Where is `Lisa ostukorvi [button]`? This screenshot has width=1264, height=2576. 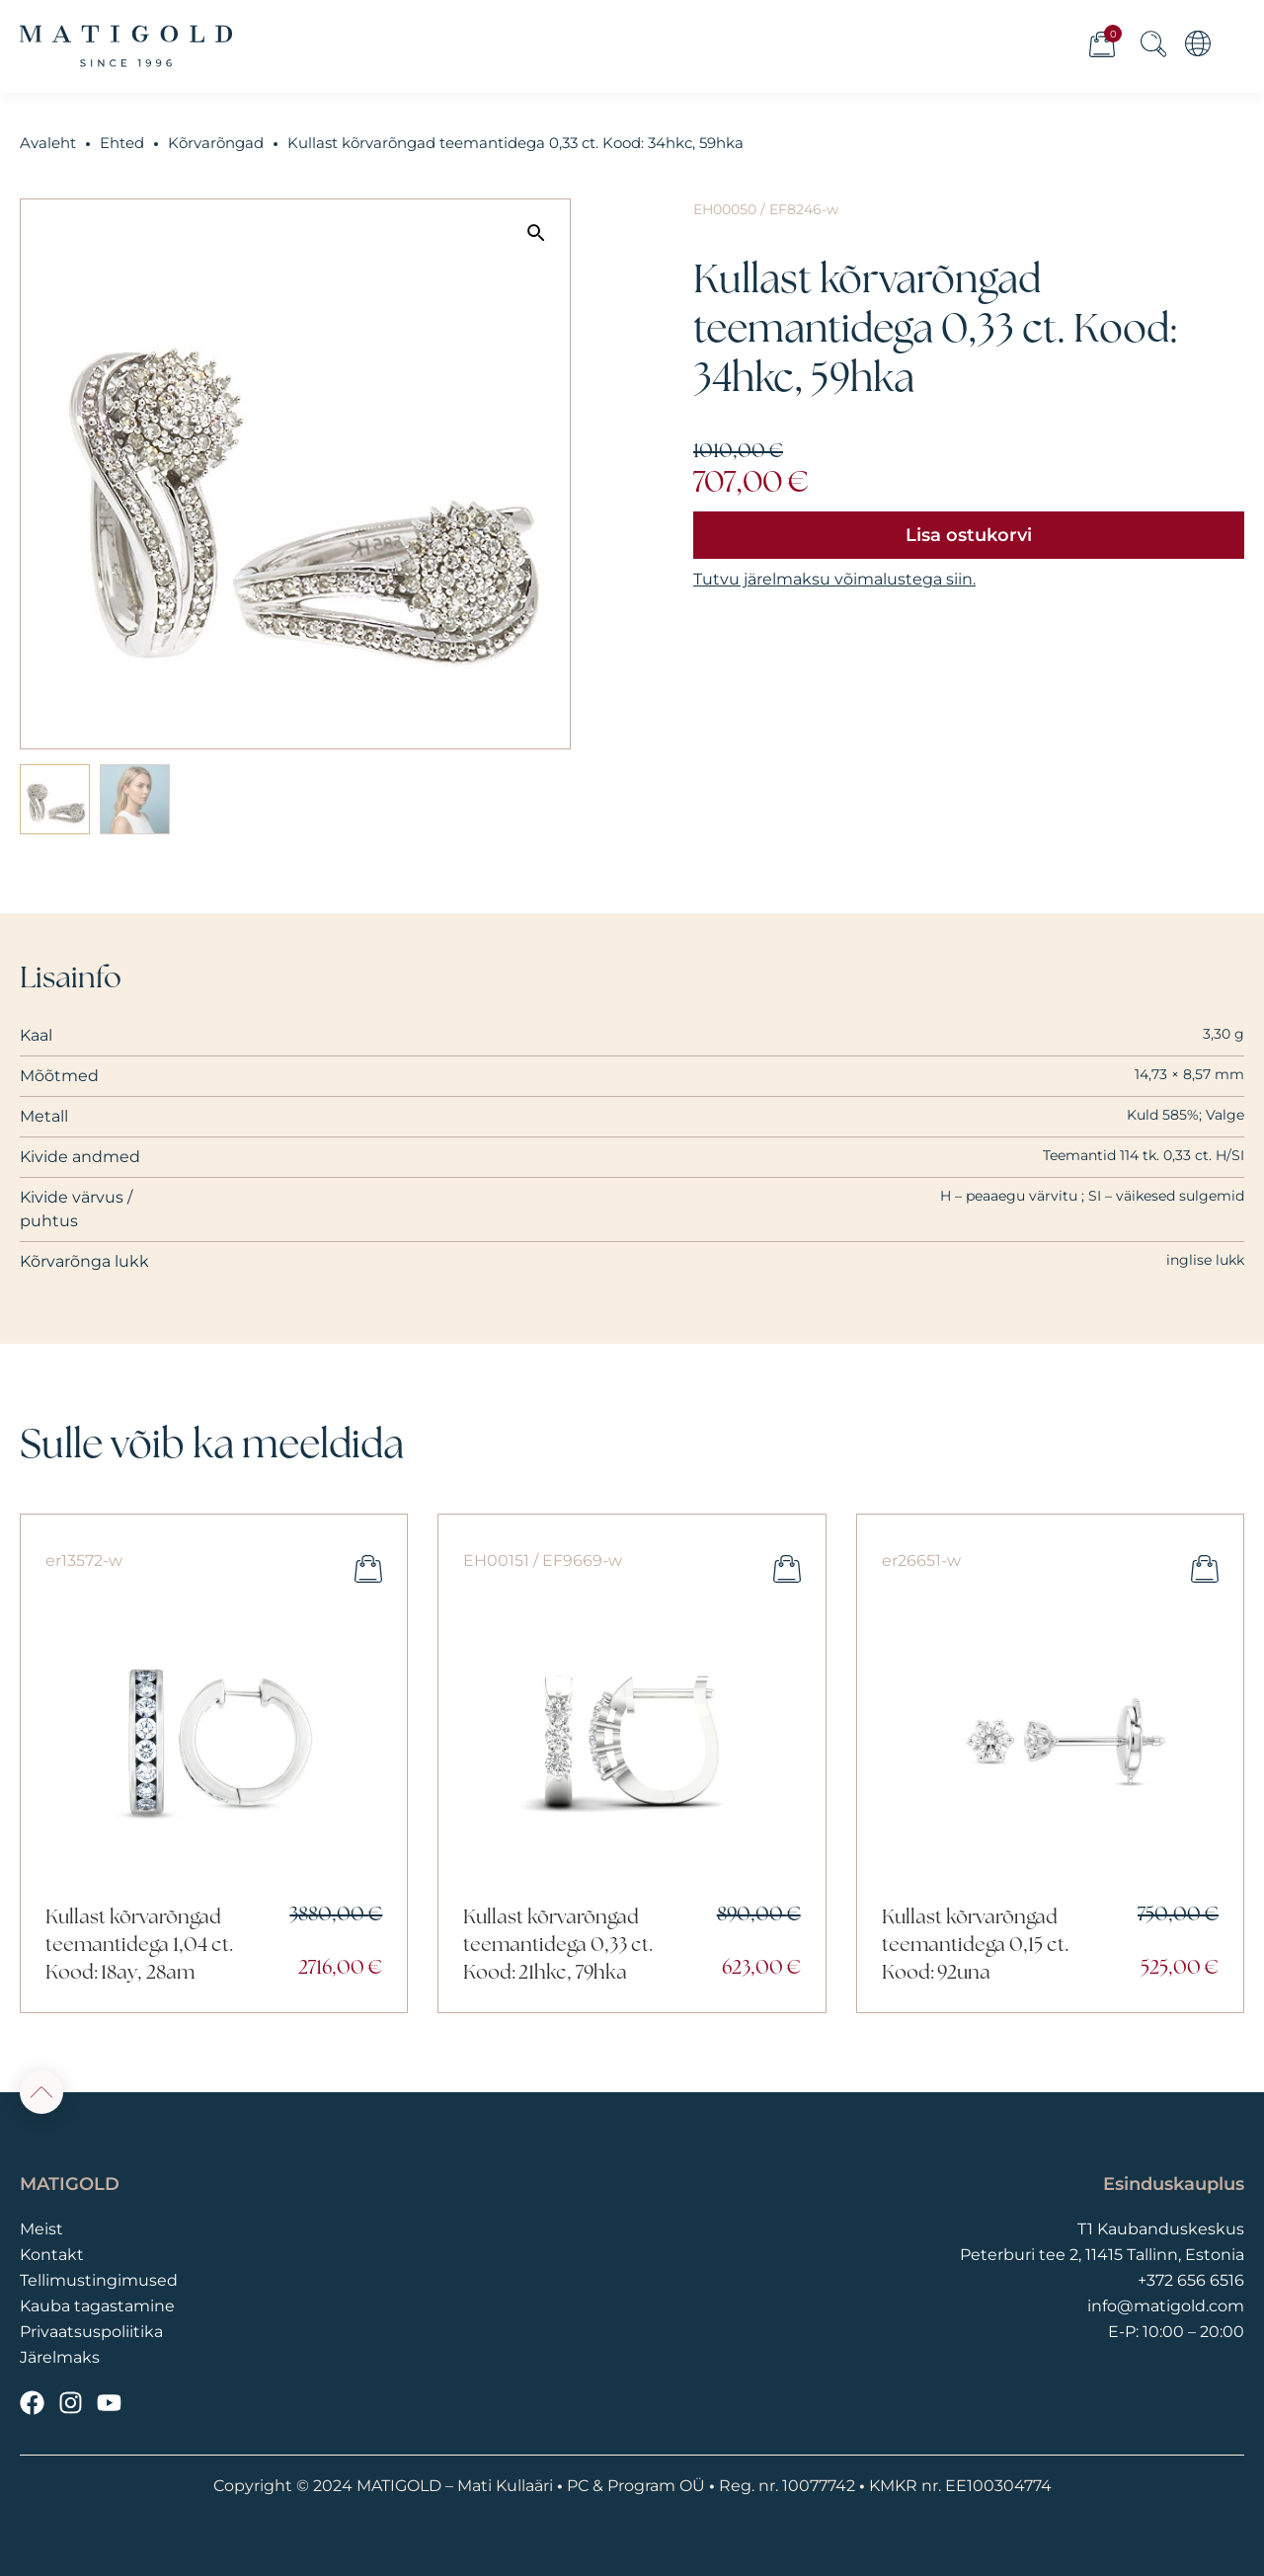
Lisa ostukorvi [button] is located at coordinates (368, 1569).